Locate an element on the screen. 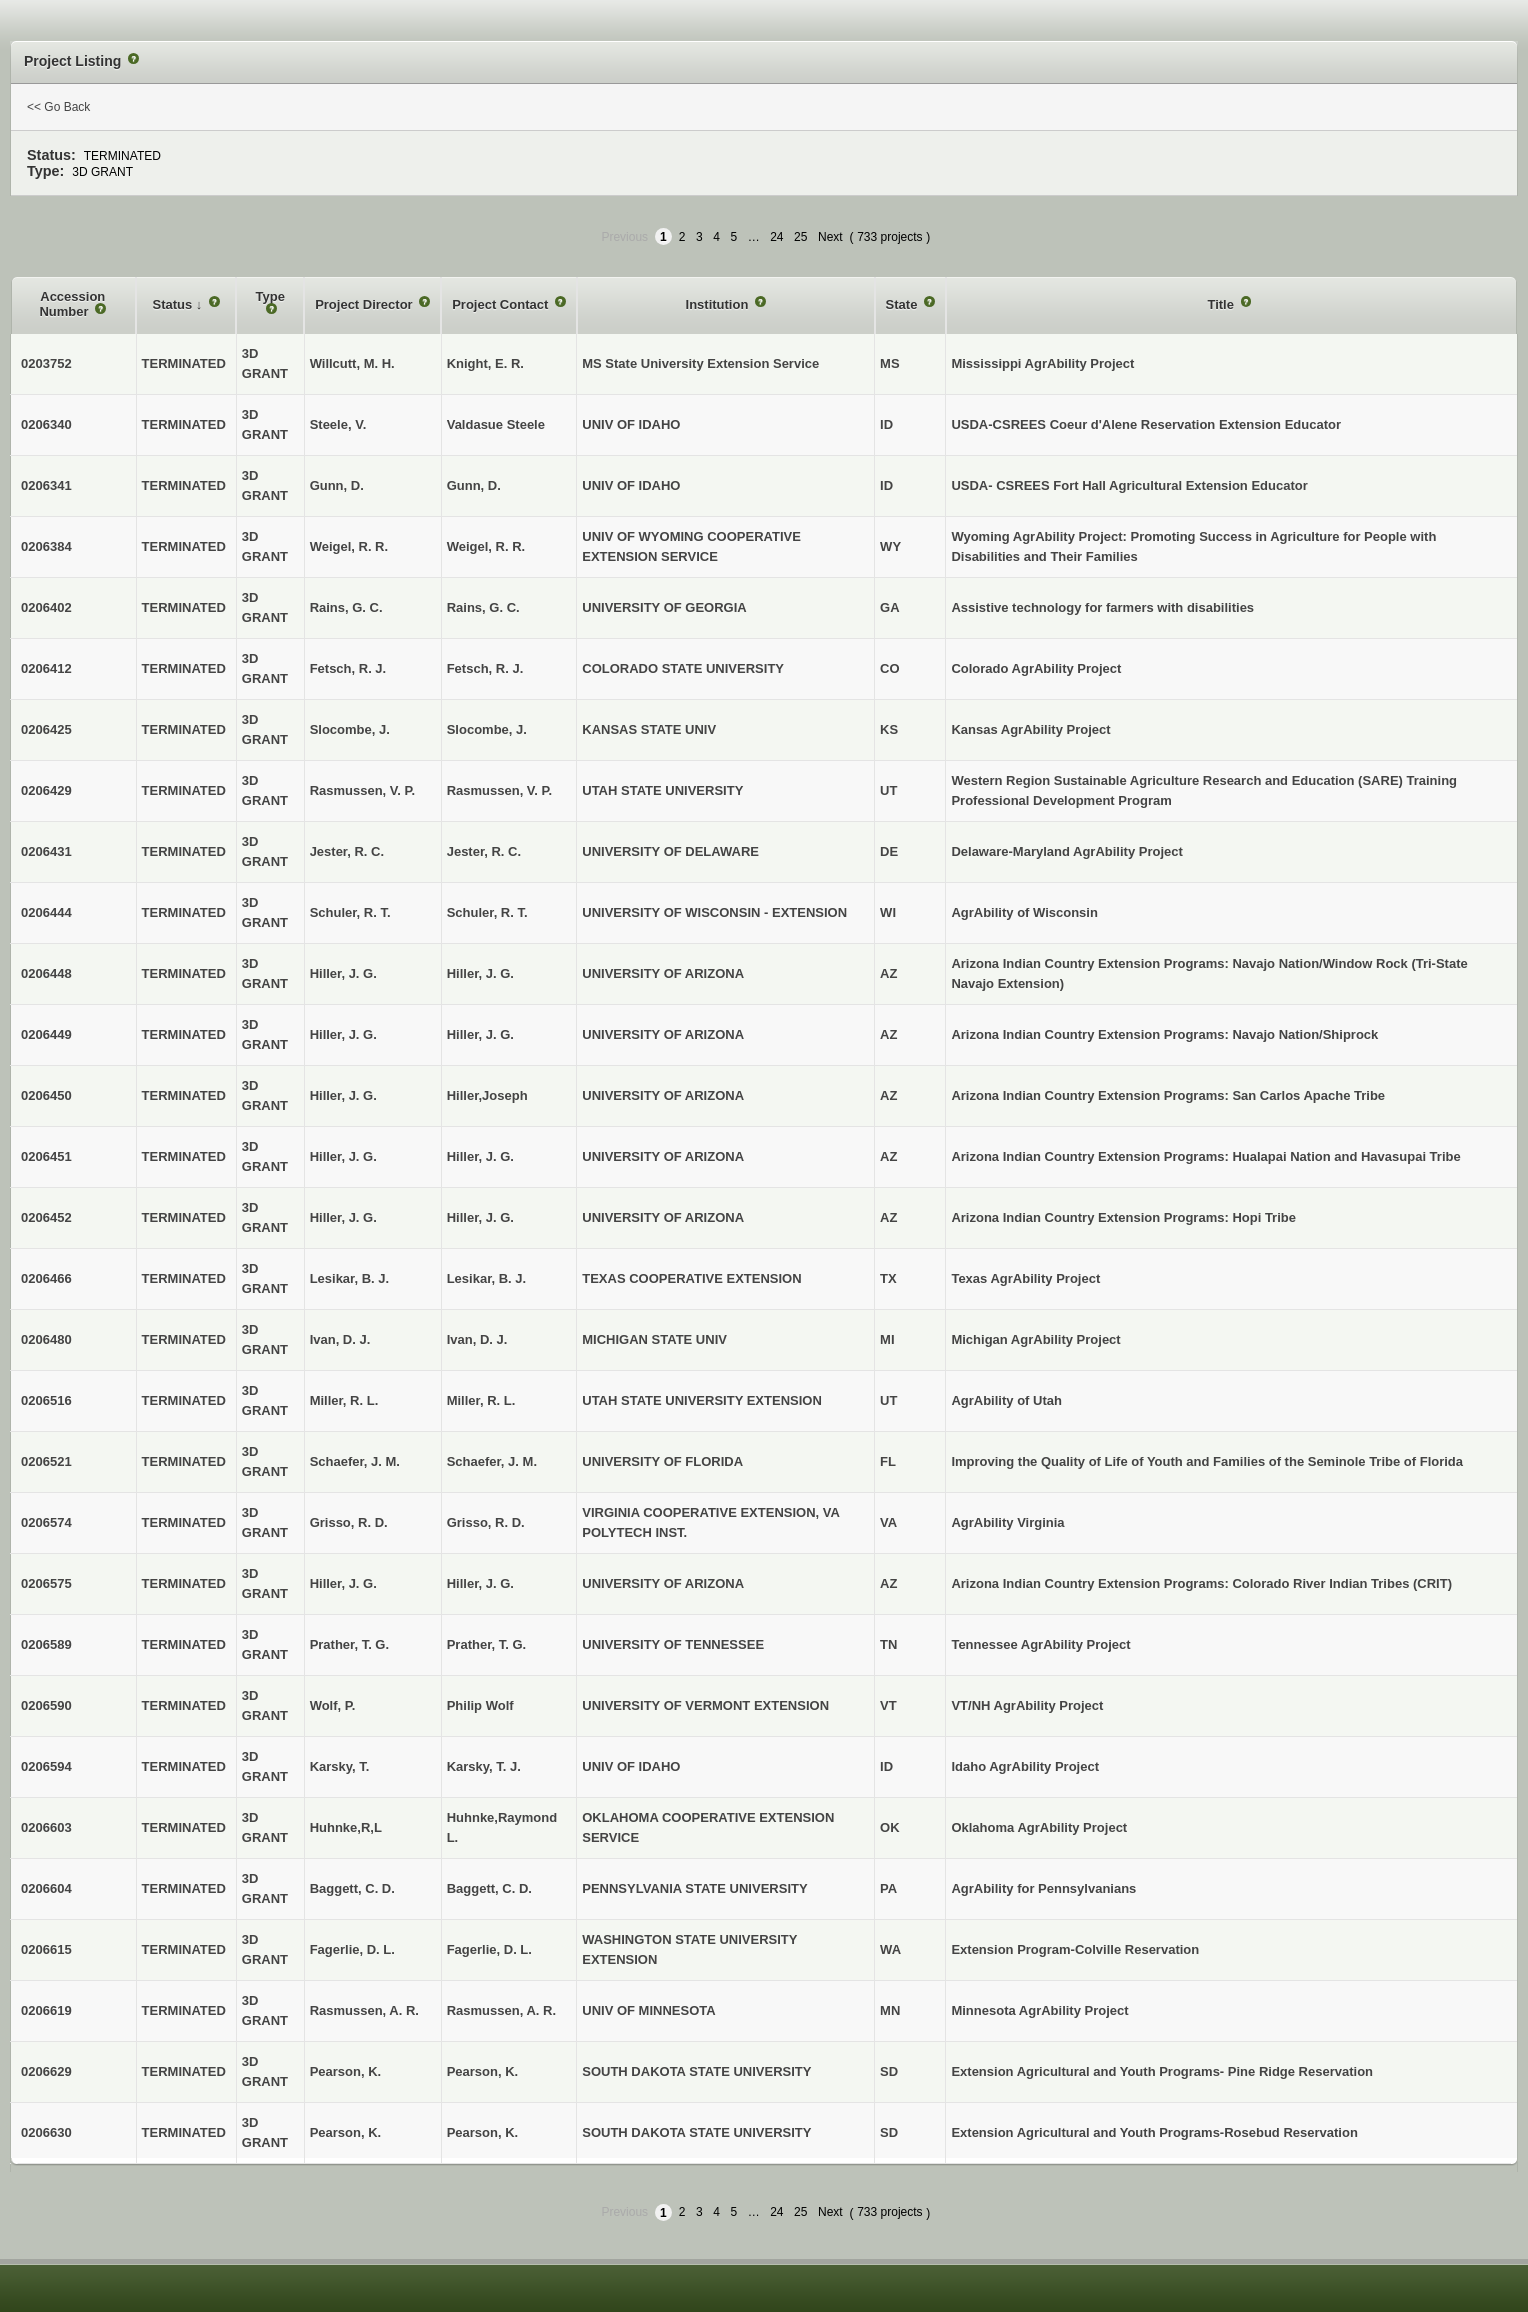 The height and width of the screenshot is (2312, 1528). Schuler, R. T. is located at coordinates (487, 912).